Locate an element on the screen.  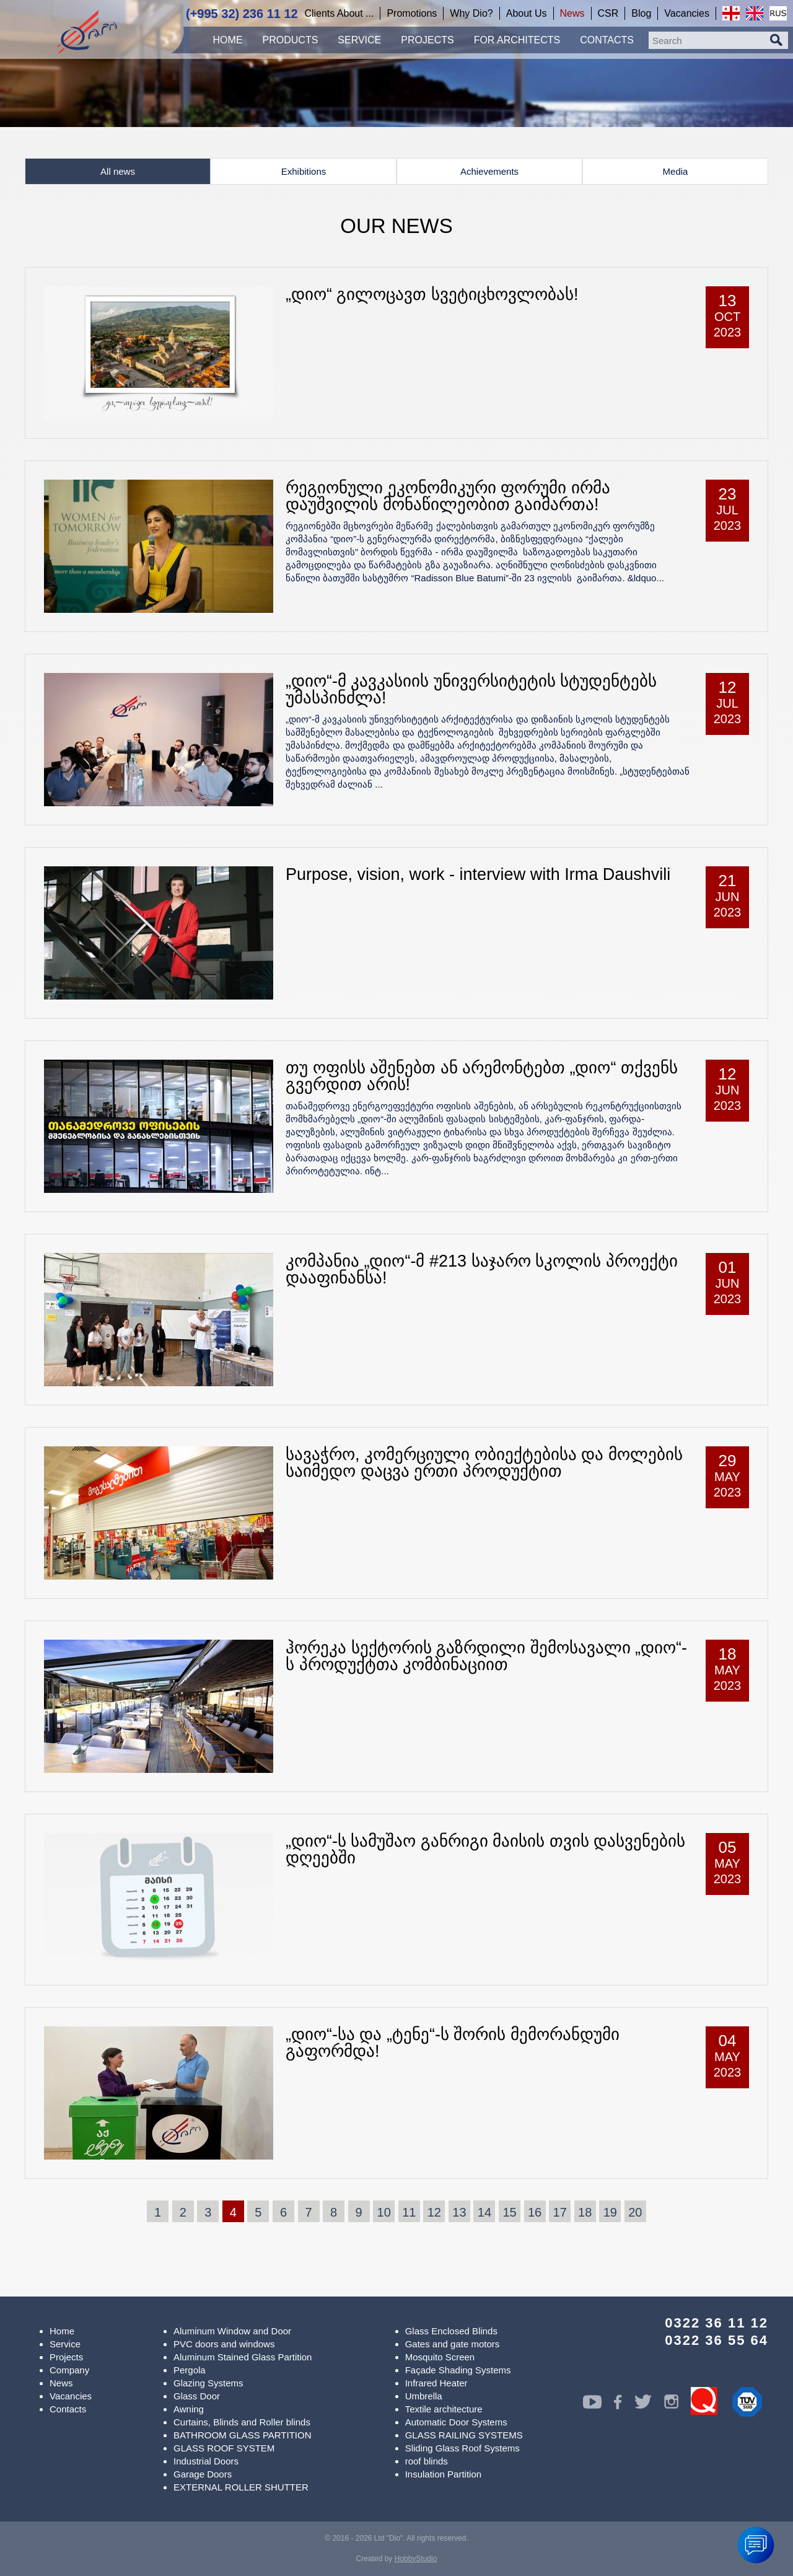
News is located at coordinates (61, 2383).